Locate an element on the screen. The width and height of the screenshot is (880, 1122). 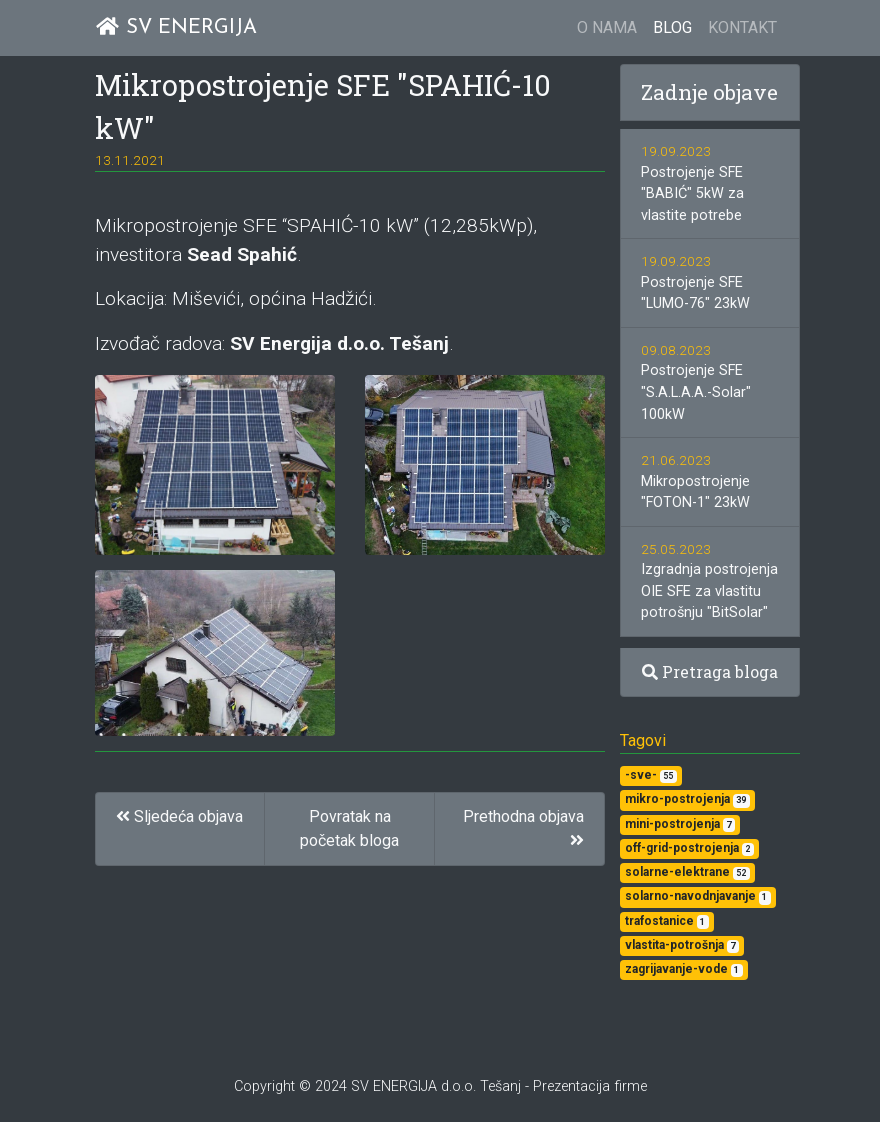
trafostanice is located at coordinates (667, 921).